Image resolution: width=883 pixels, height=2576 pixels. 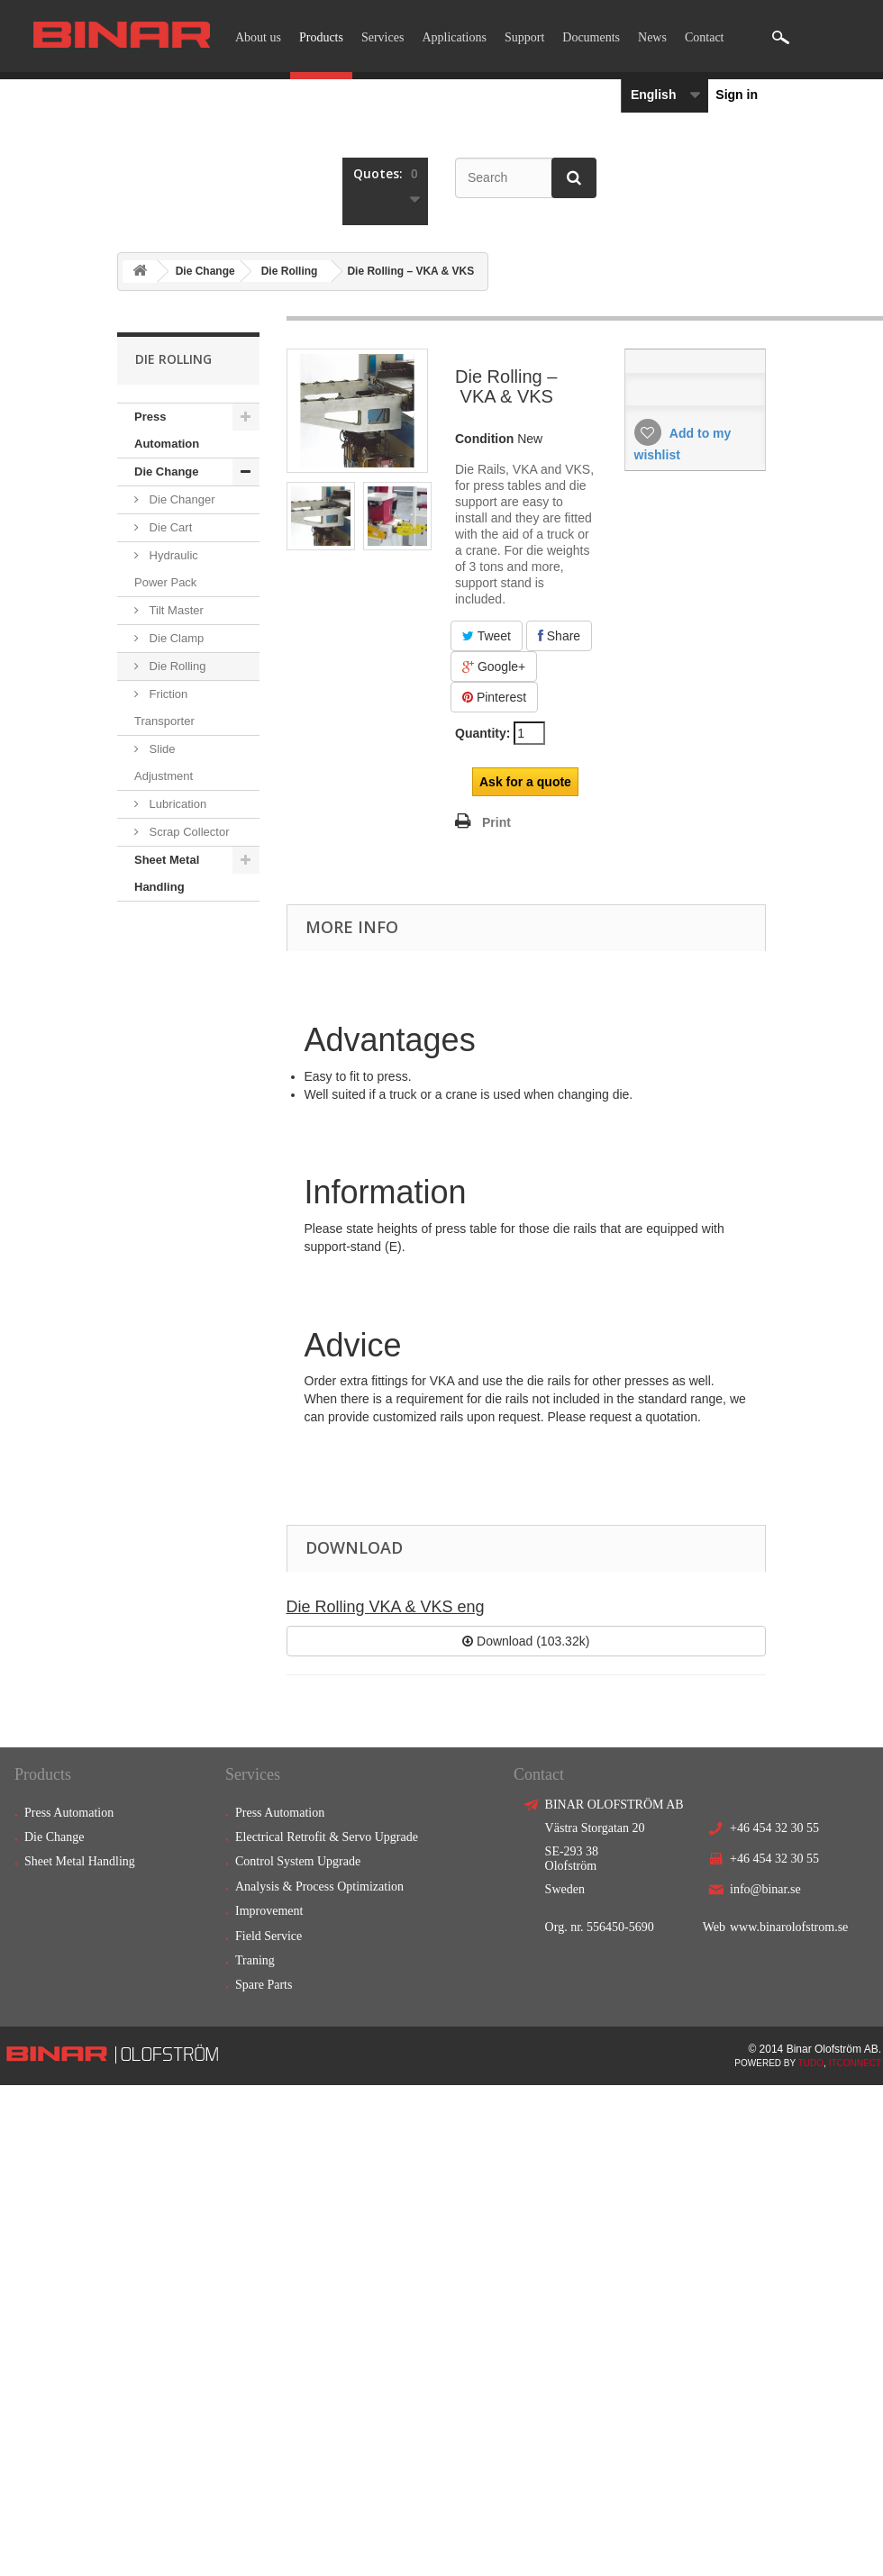 I want to click on Control System Upgrade, so click(x=297, y=1861).